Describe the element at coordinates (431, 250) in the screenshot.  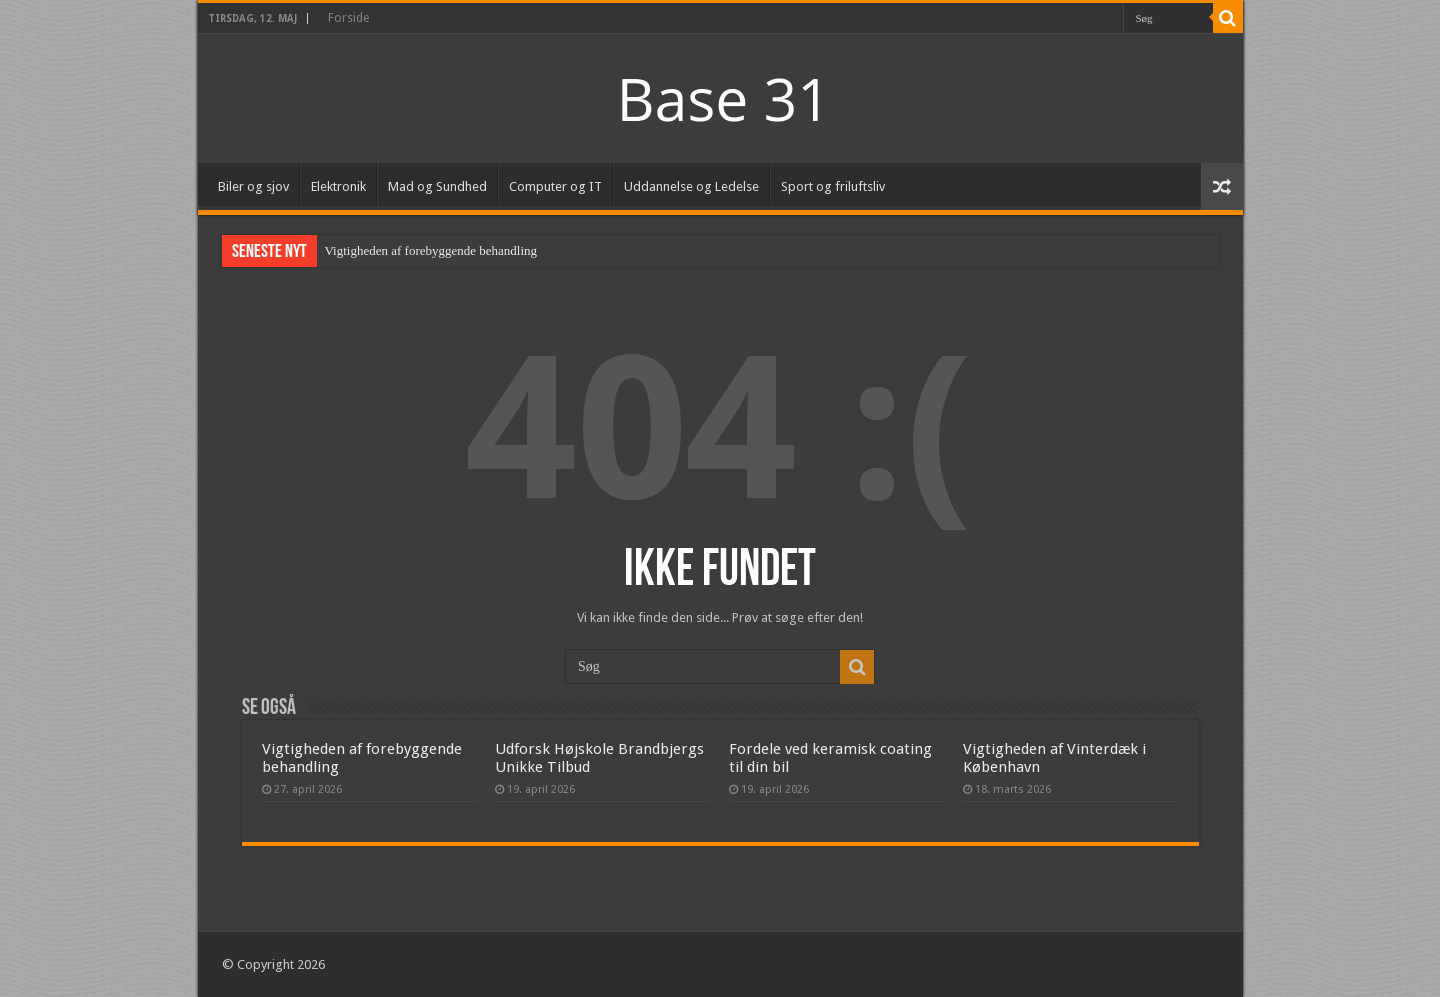
I see `Vigtigheden af forebyggende behandling` at that location.